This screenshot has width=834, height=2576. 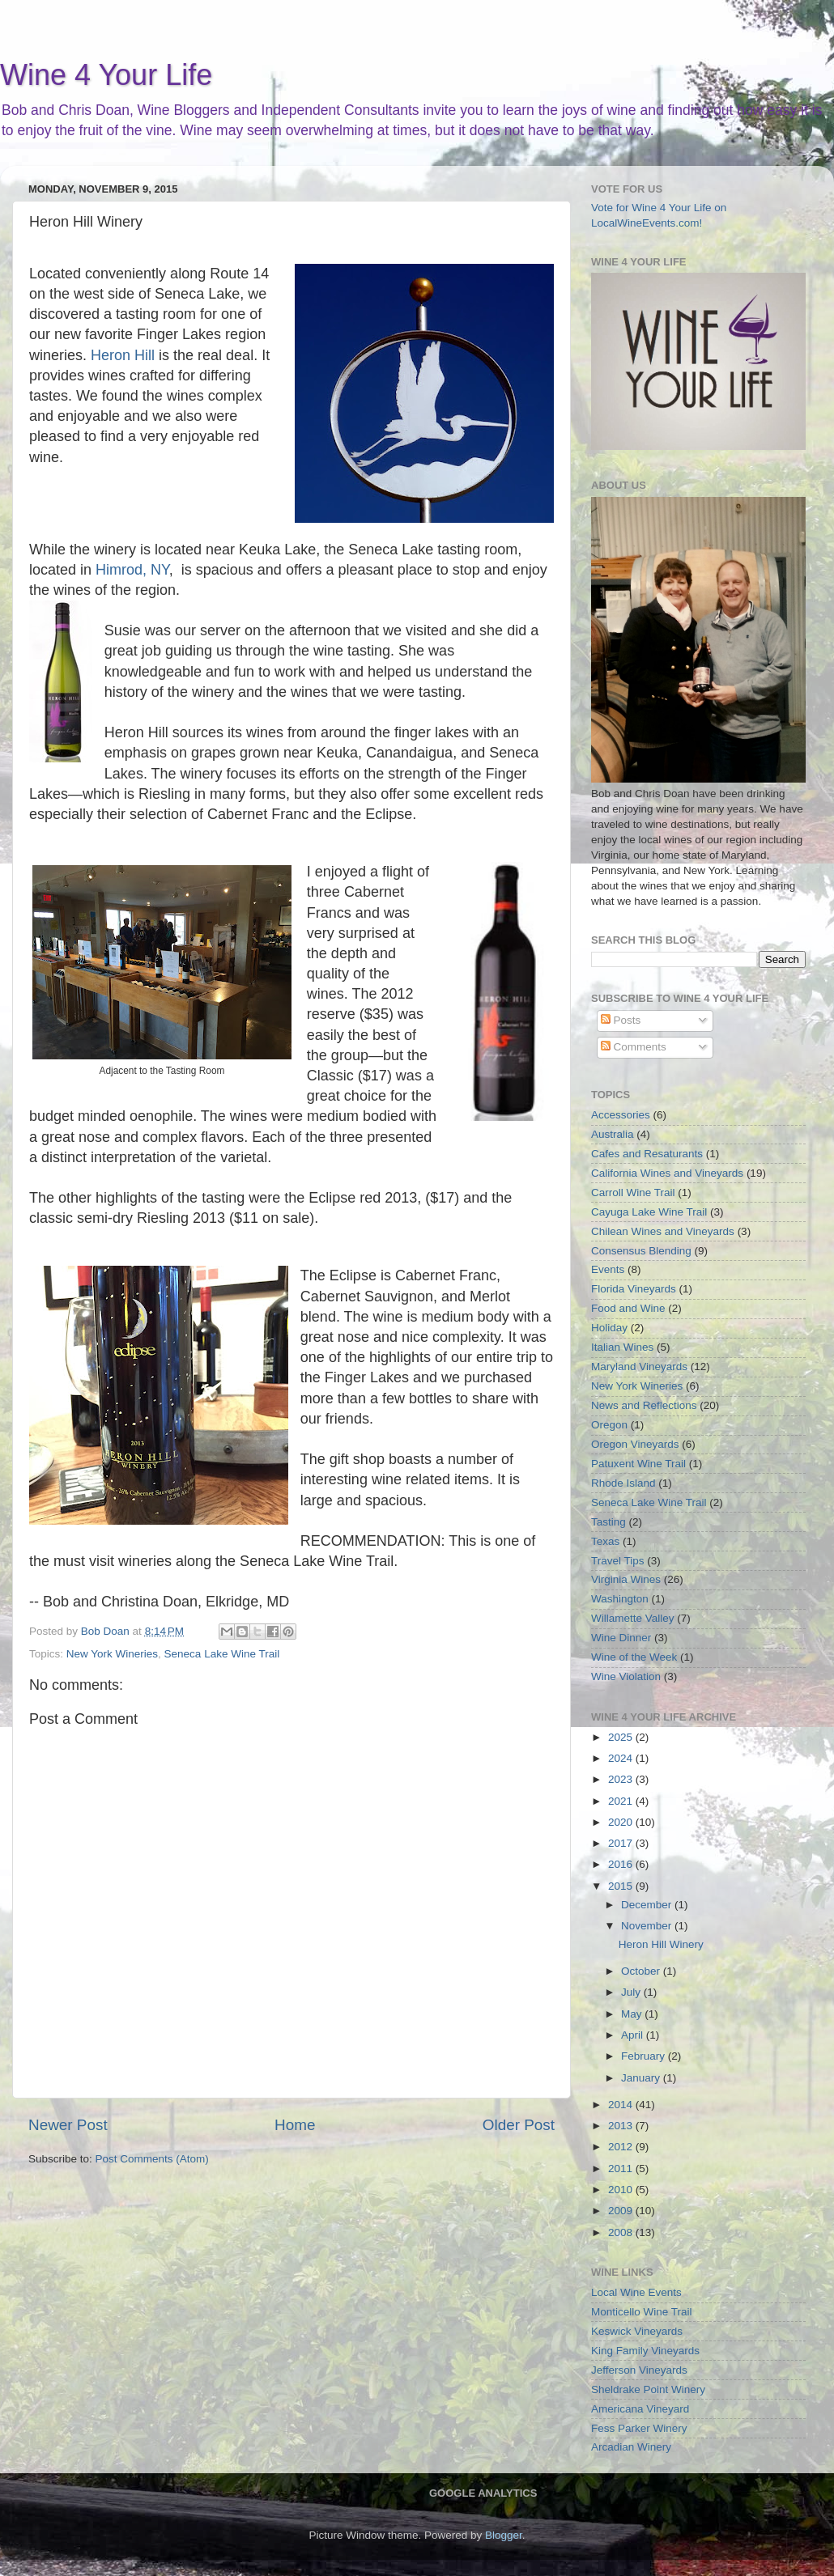 I want to click on Heron Hill, so click(x=123, y=355).